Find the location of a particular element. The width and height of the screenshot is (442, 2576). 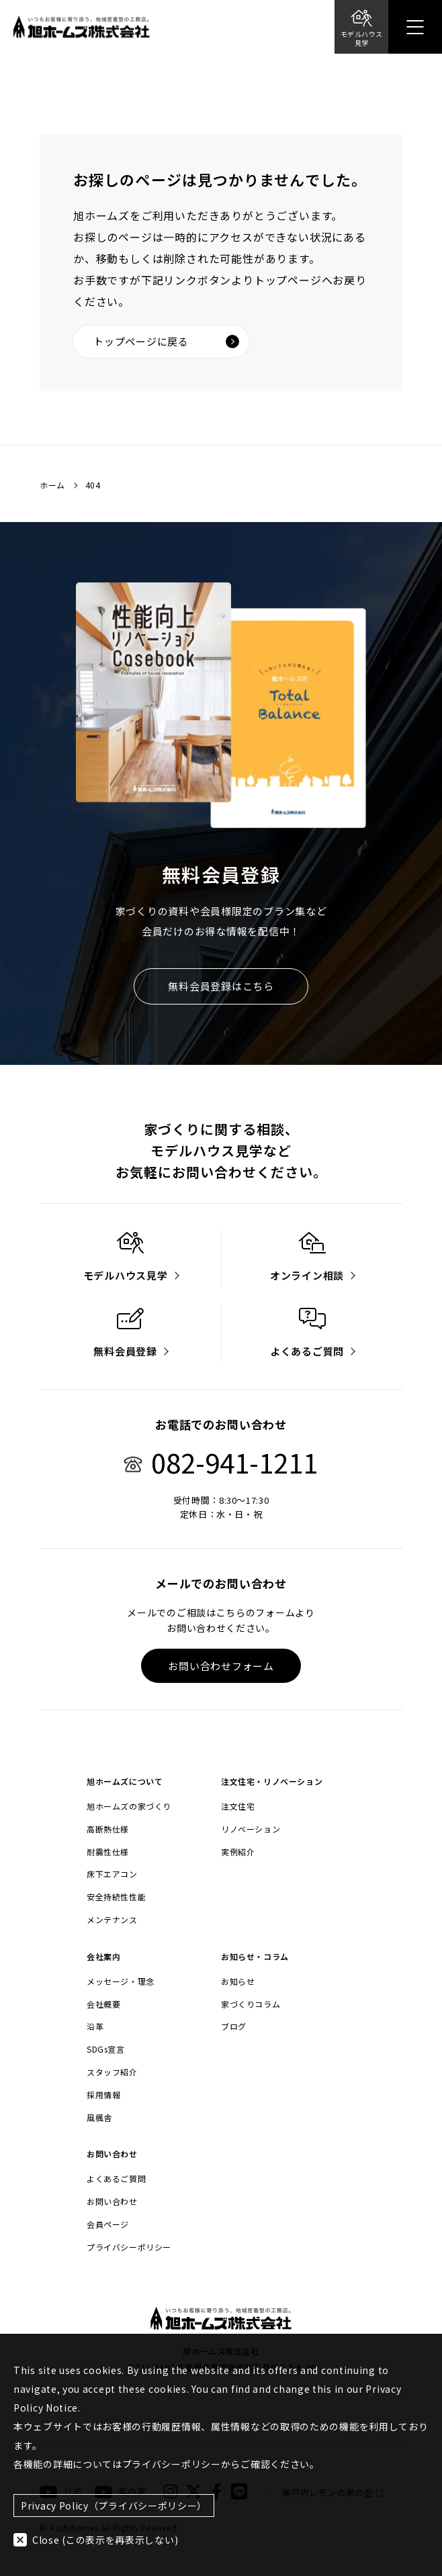

床下エアコン is located at coordinates (112, 1874).